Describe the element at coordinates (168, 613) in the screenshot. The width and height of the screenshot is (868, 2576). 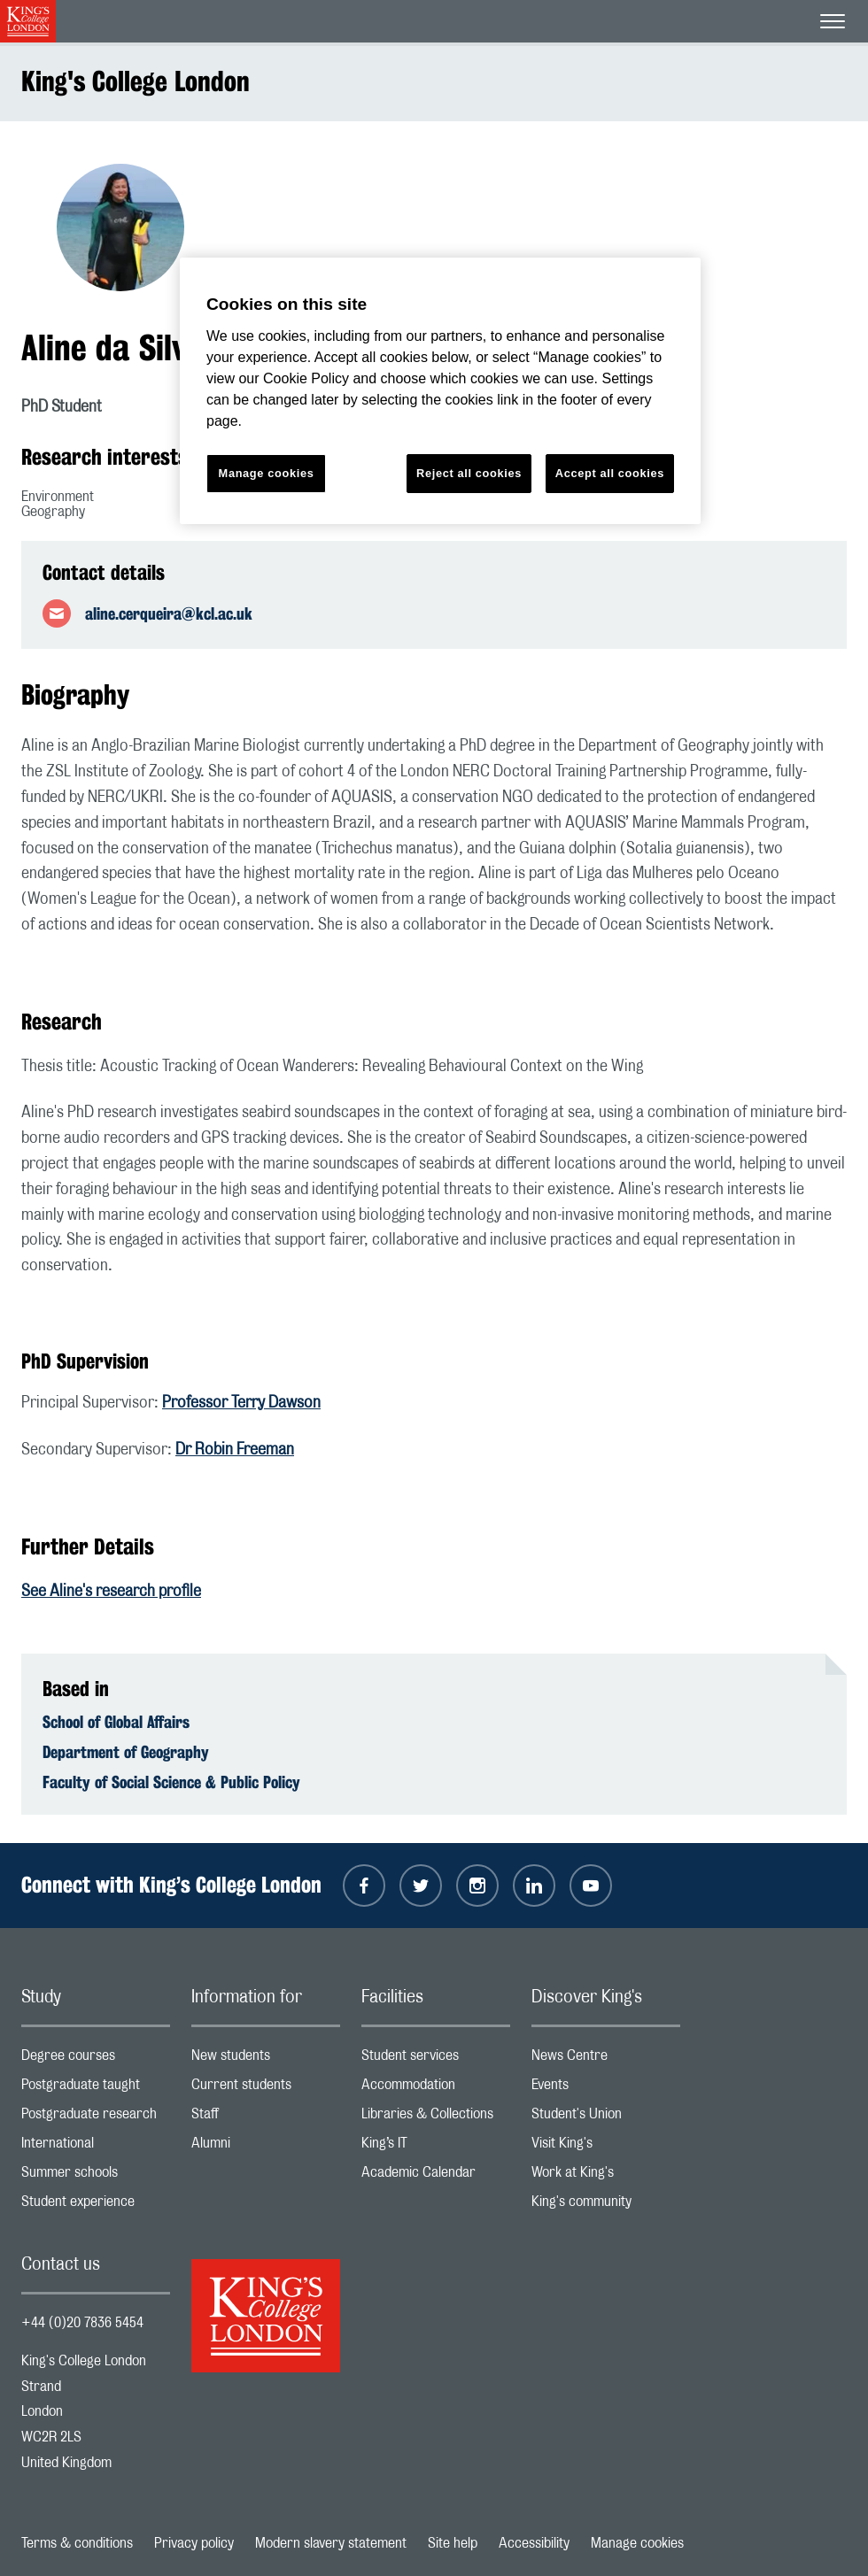
I see `aline.cerqueira@kcl.ac.uk` at that location.